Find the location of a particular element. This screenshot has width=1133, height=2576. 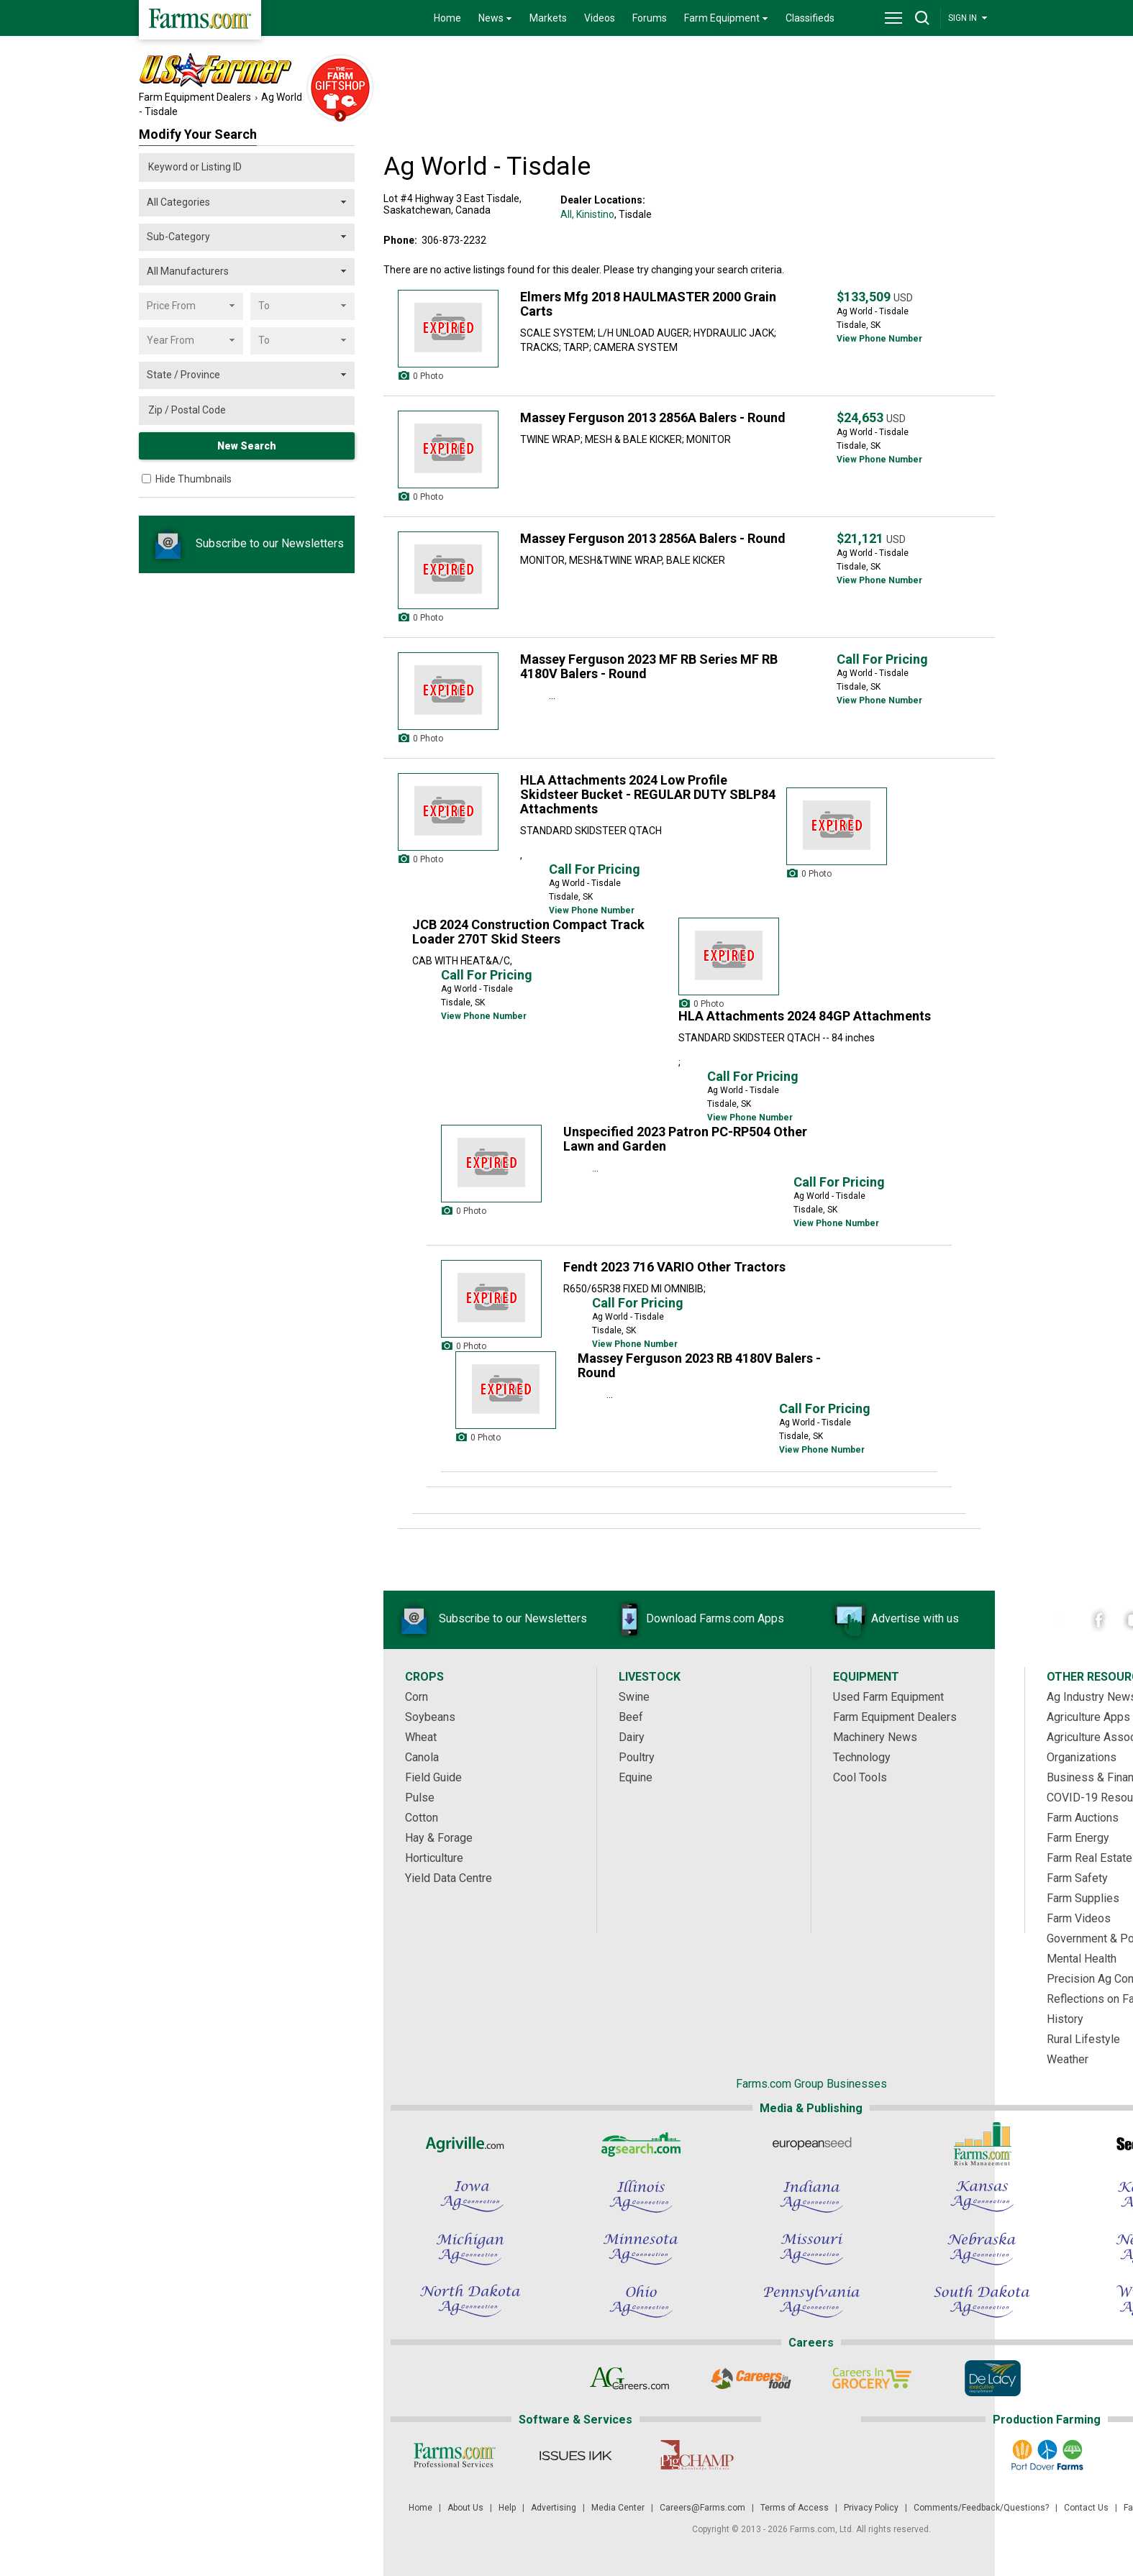

[Illinois Ag Connection] is located at coordinates (641, 2196).